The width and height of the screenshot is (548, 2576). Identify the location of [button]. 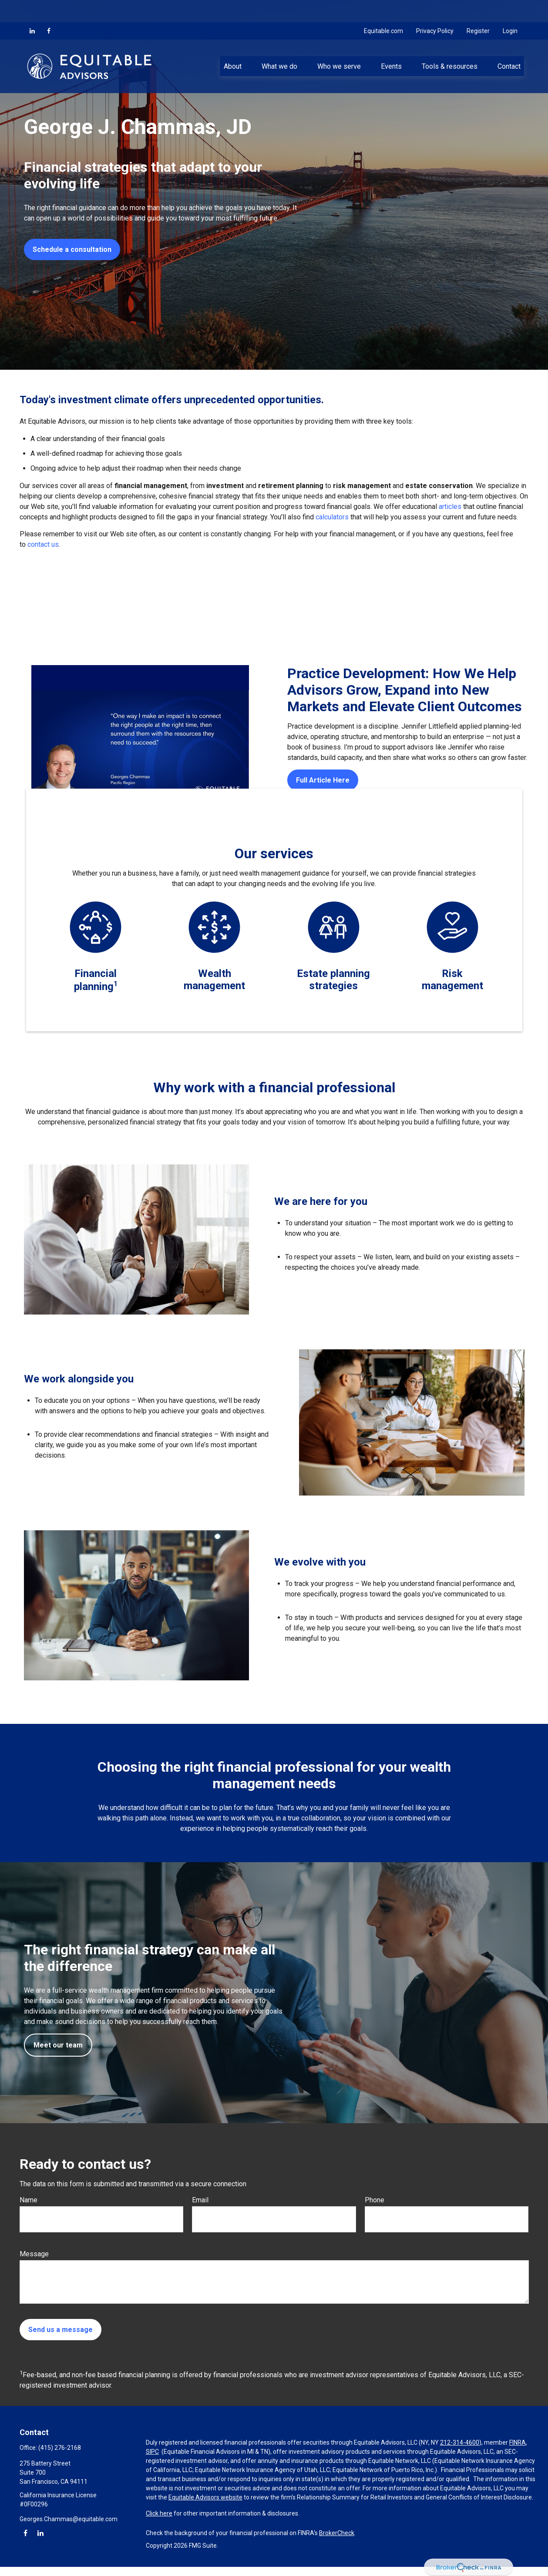
(232, 44).